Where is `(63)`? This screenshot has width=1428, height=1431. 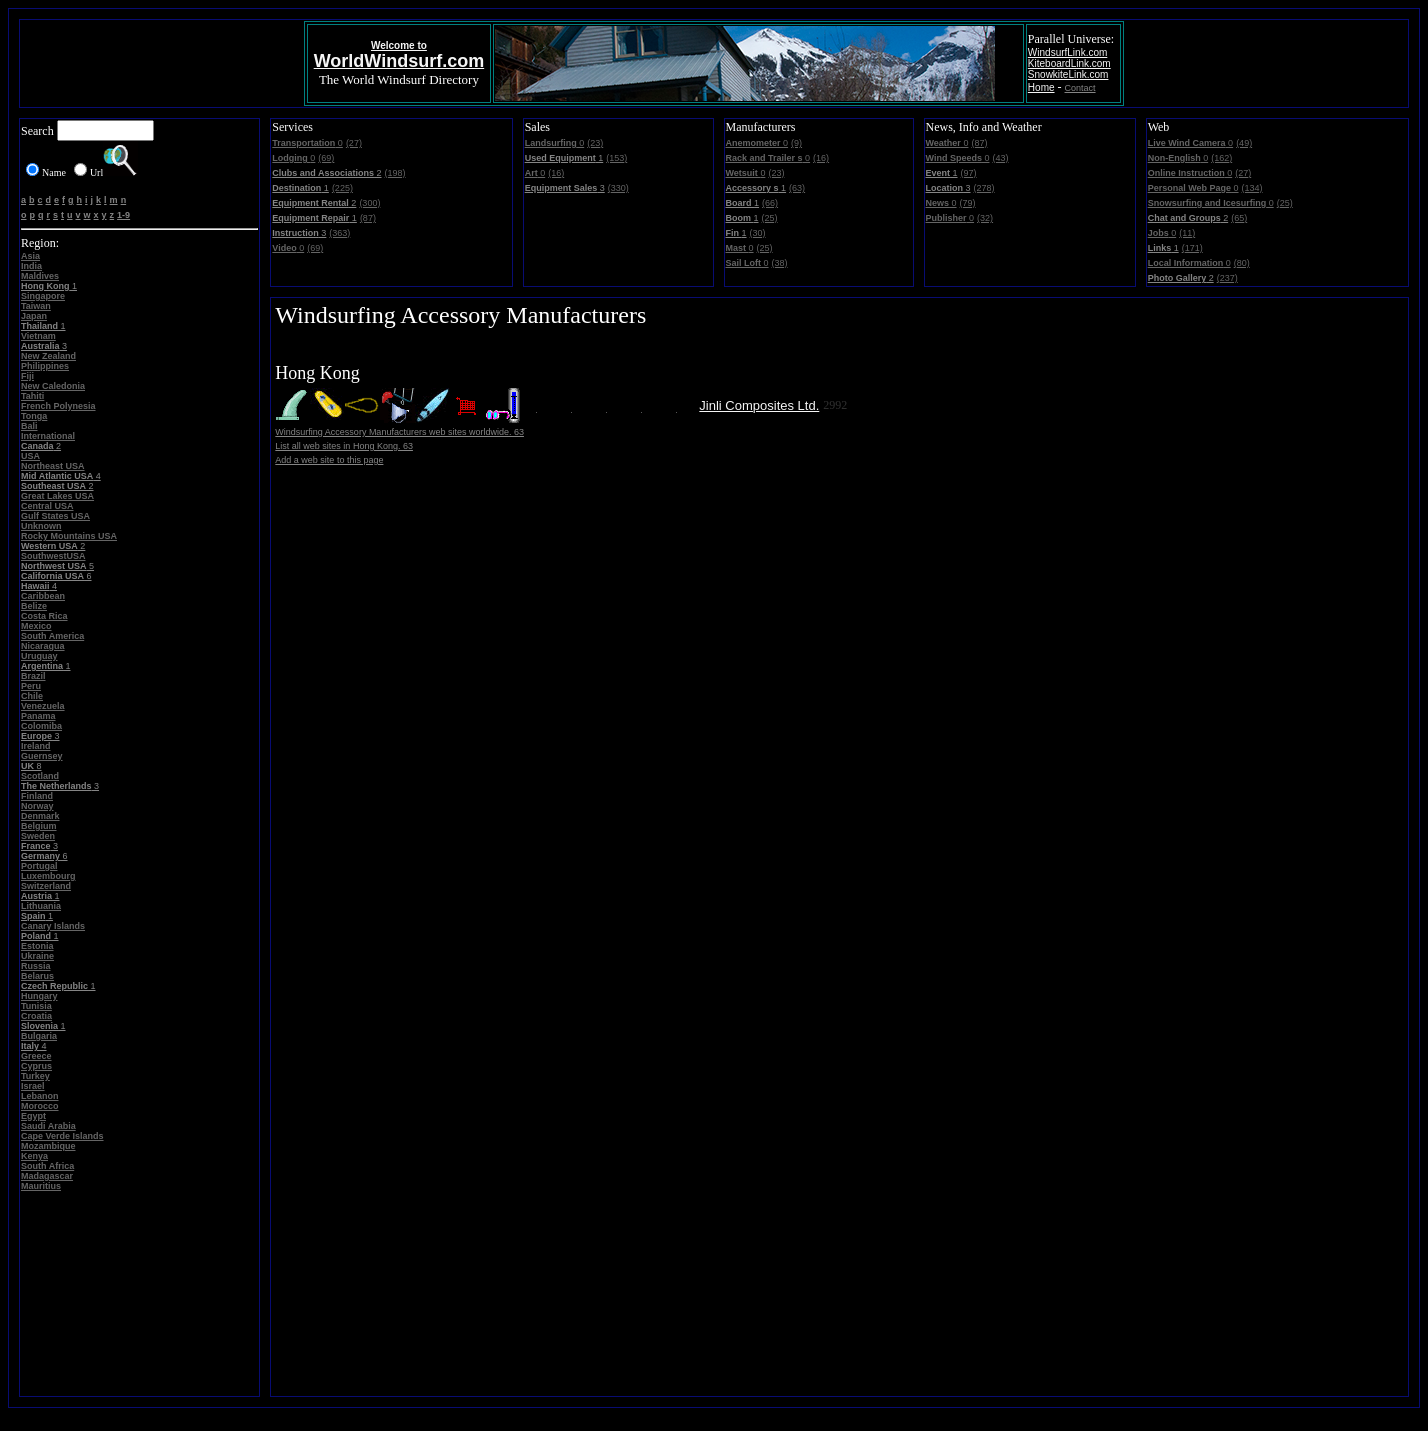 (63) is located at coordinates (797, 188).